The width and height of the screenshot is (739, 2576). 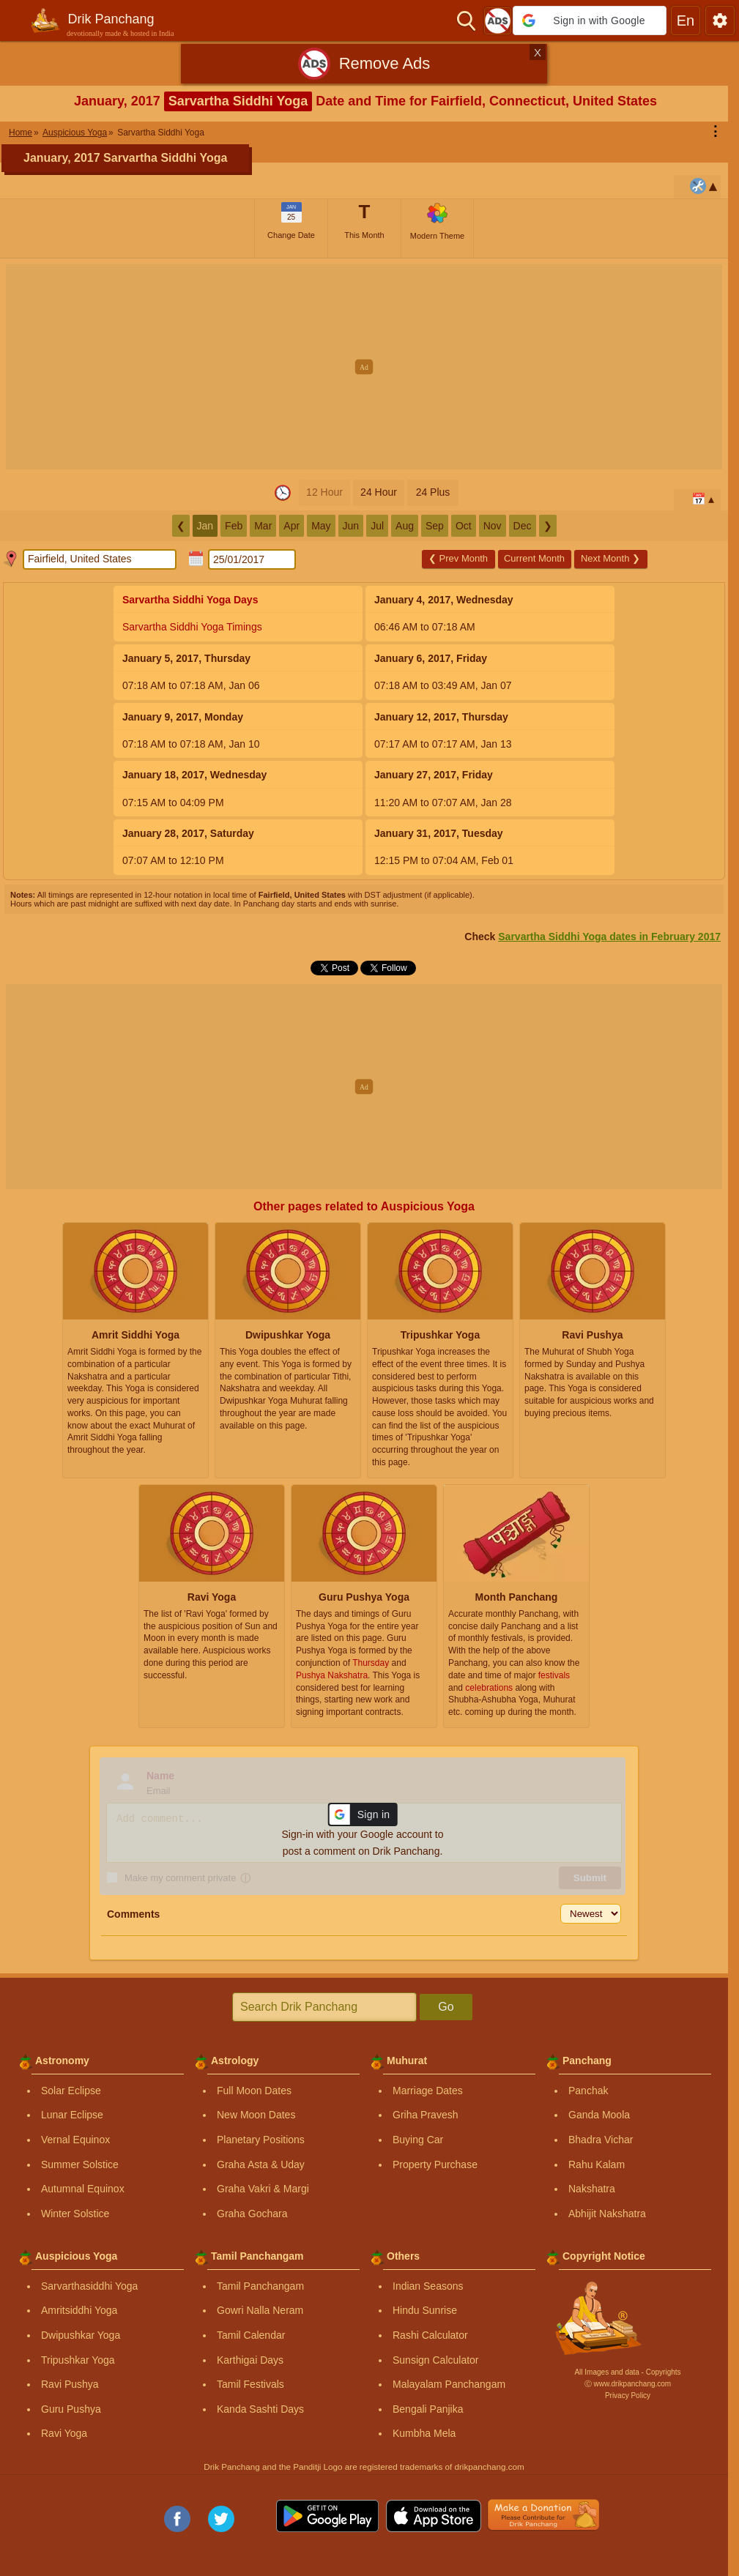 What do you see at coordinates (70, 2384) in the screenshot?
I see `Ravi Pushya` at bounding box center [70, 2384].